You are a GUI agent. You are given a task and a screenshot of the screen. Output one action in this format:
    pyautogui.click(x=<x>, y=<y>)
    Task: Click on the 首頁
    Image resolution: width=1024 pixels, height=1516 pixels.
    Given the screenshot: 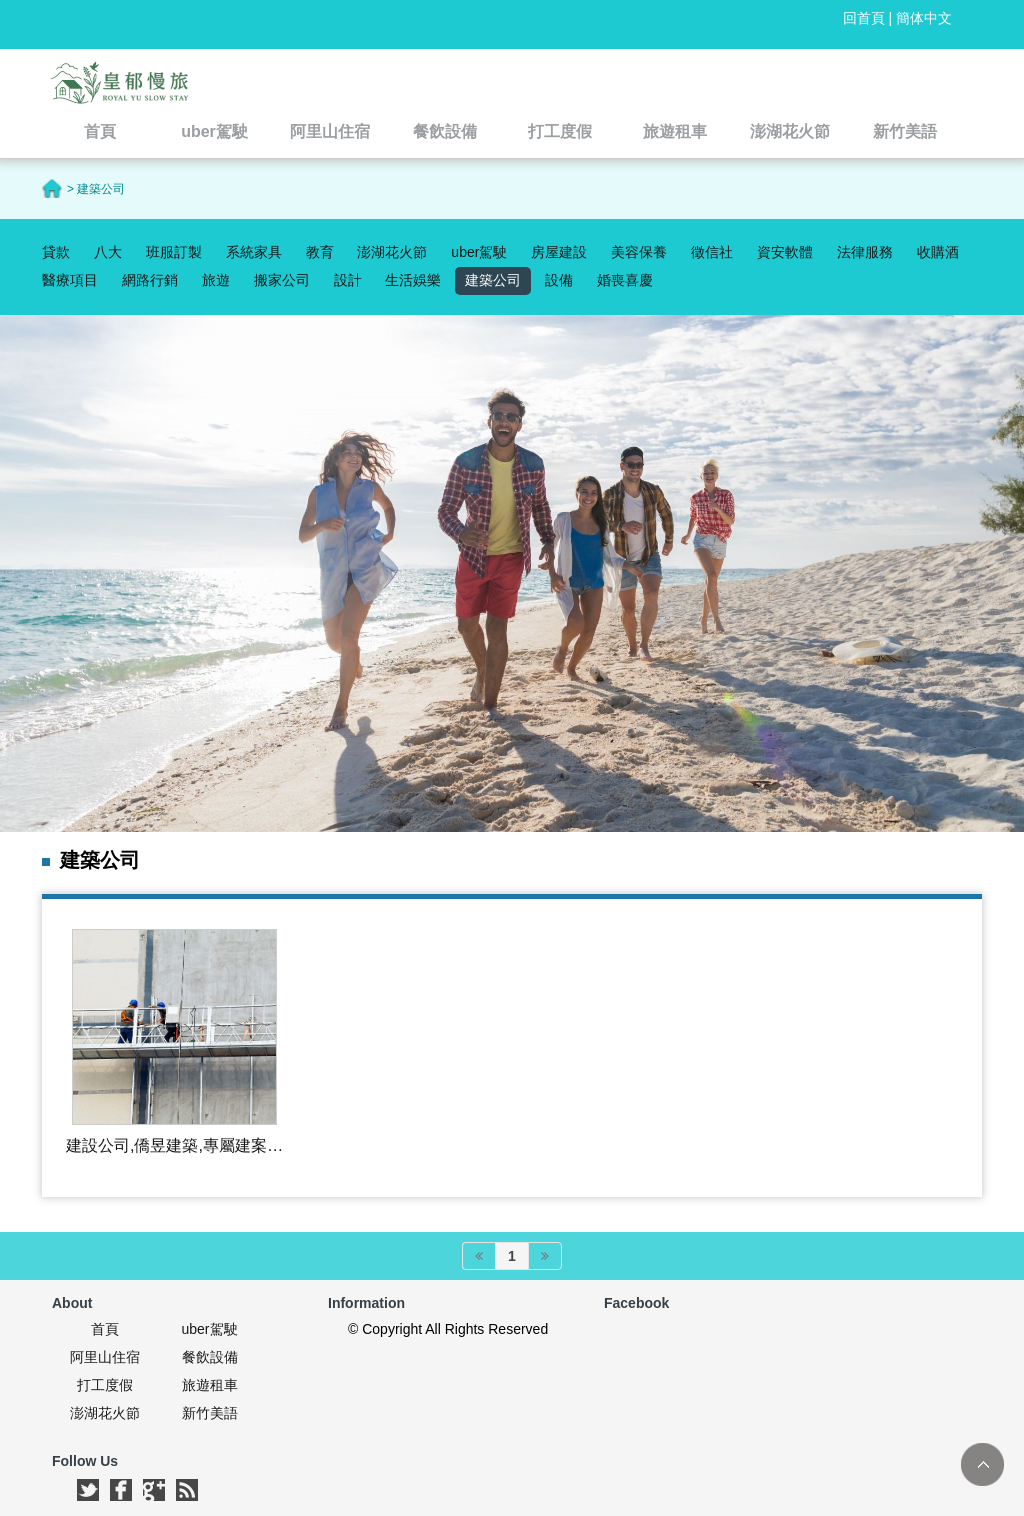 What is the action you would take?
    pyautogui.click(x=105, y=1329)
    